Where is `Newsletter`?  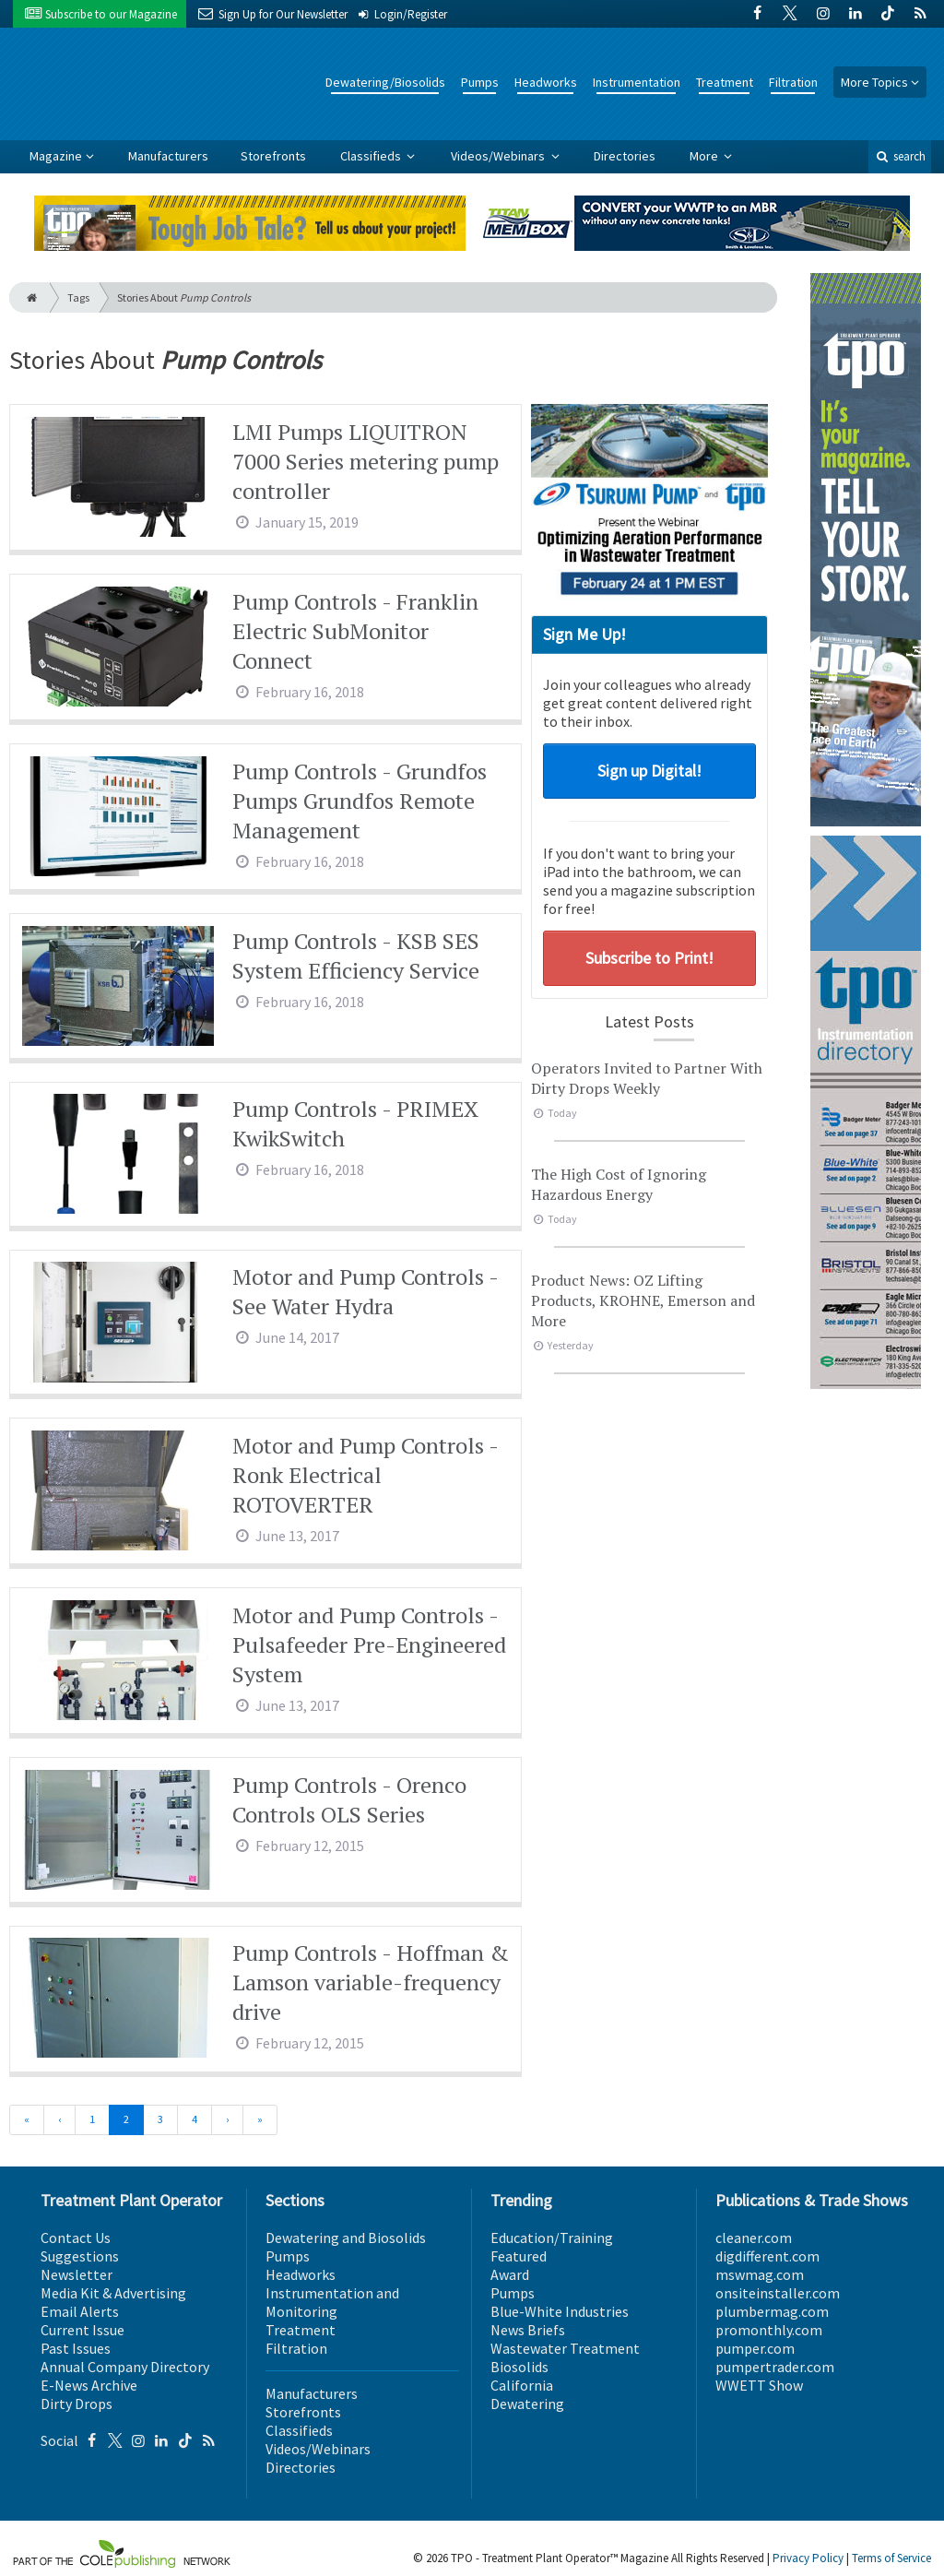 Newsletter is located at coordinates (76, 2274).